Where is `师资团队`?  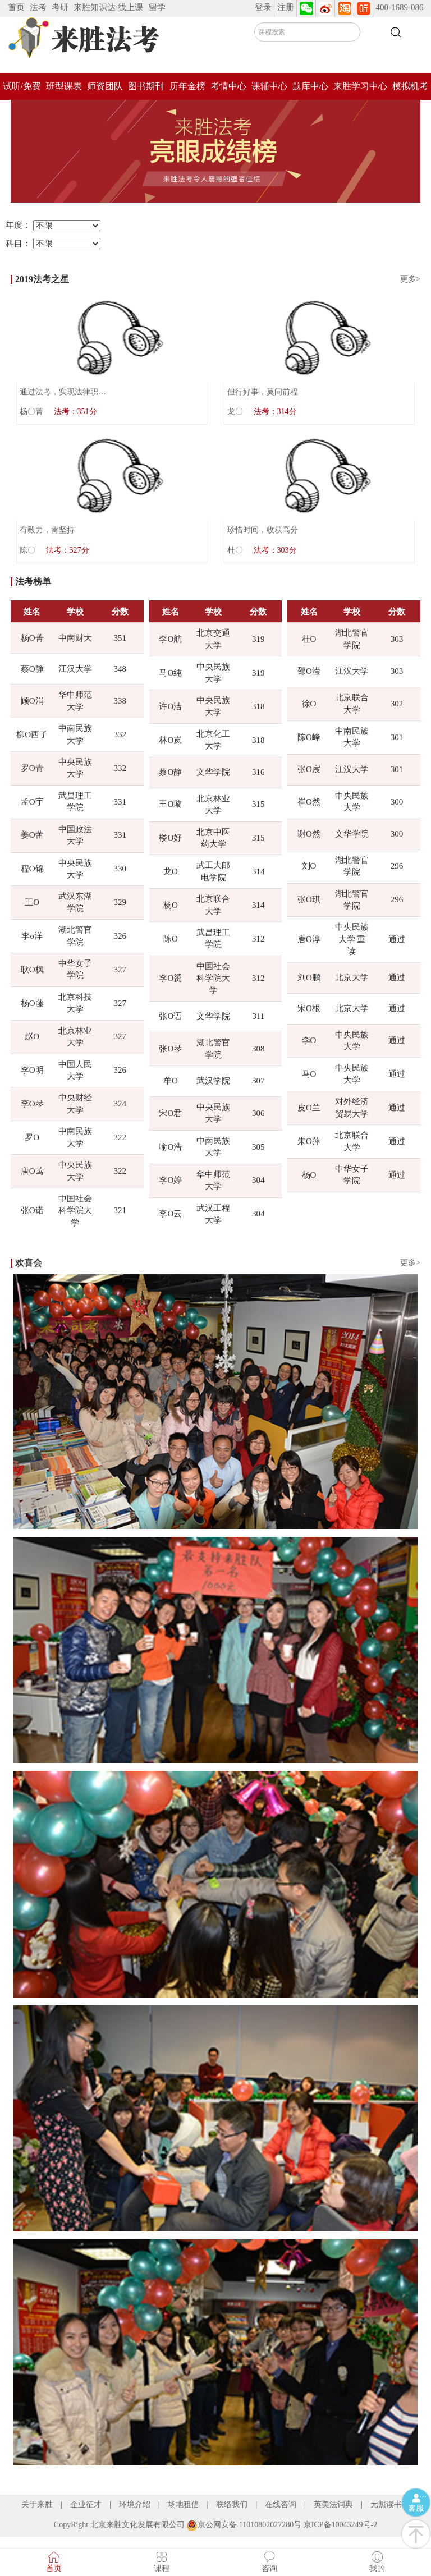
师资团队 is located at coordinates (105, 86).